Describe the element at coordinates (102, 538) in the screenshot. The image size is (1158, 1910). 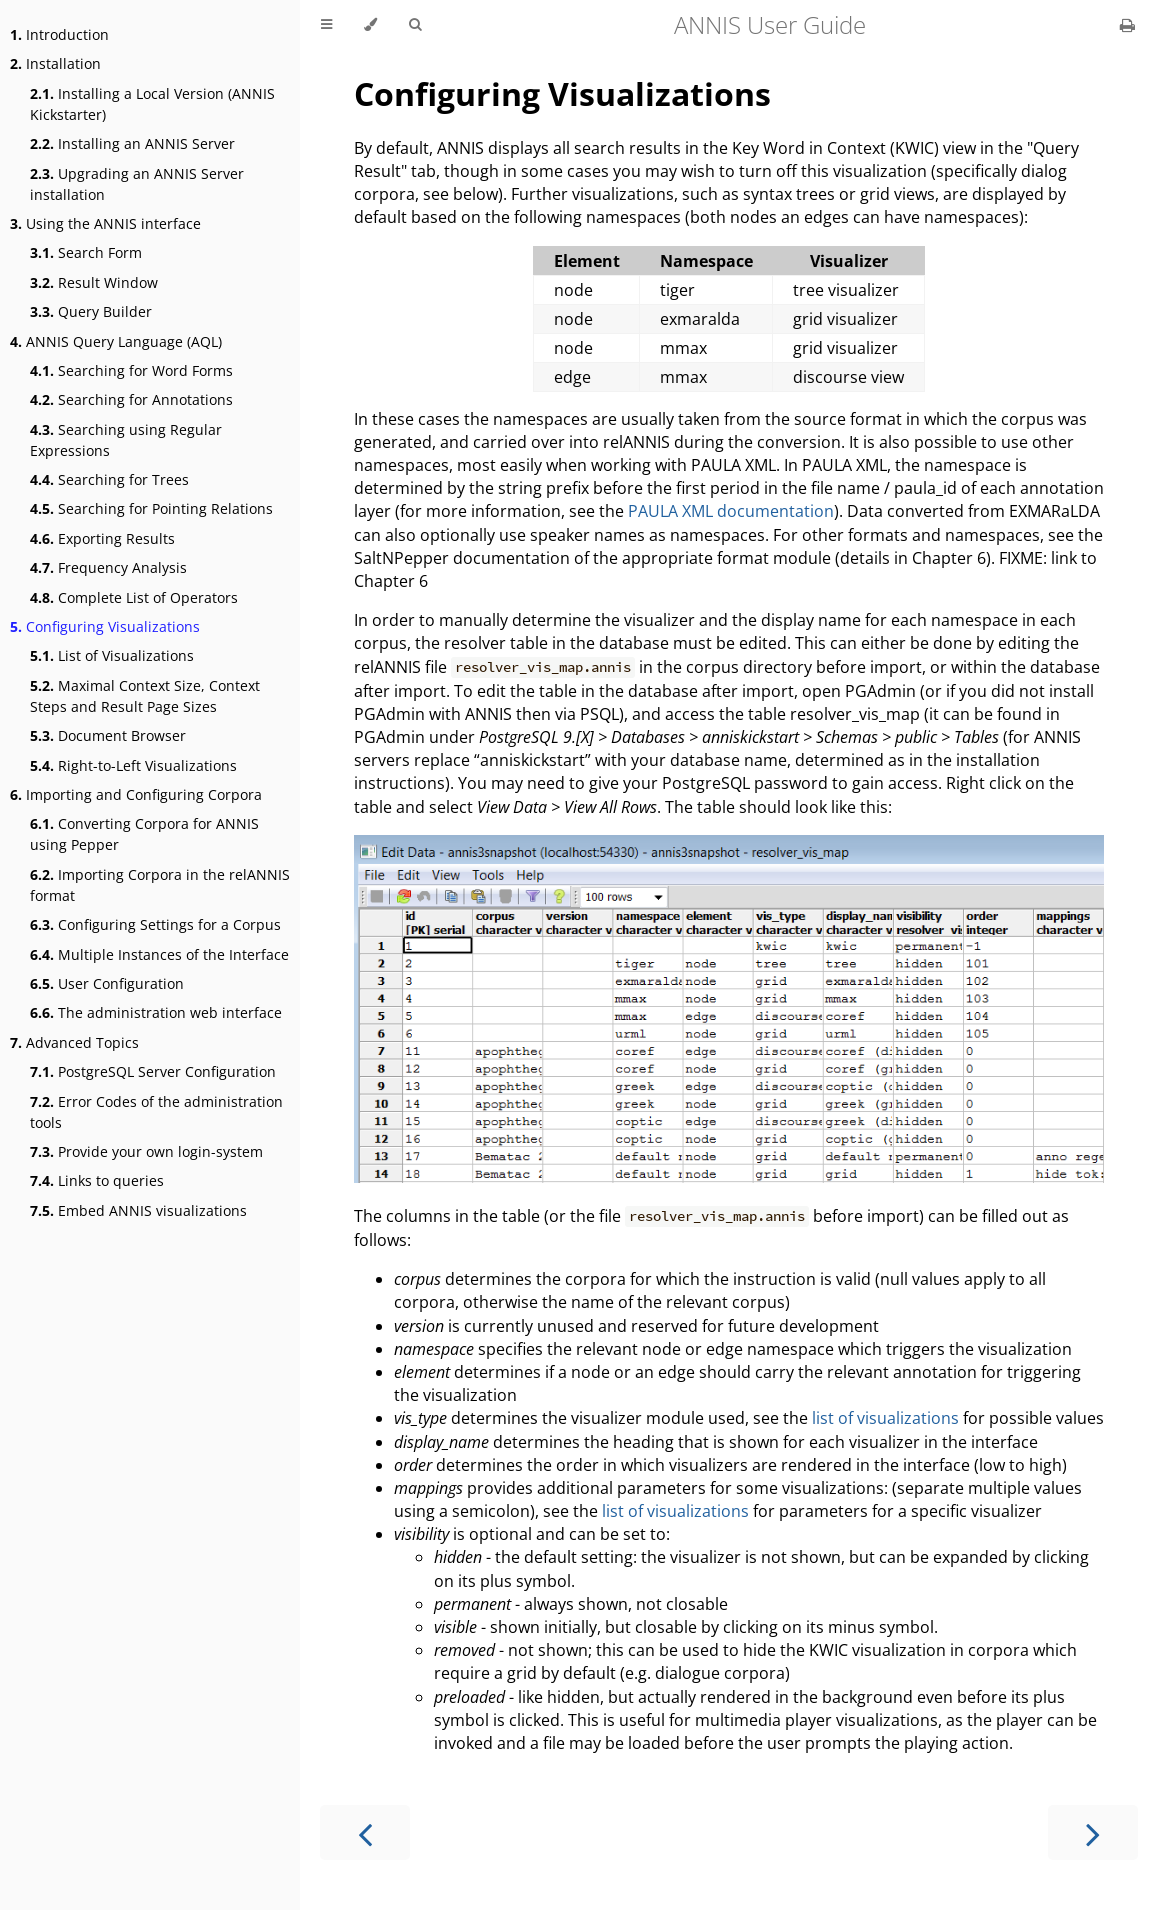
I see `Exporting Results` at that location.